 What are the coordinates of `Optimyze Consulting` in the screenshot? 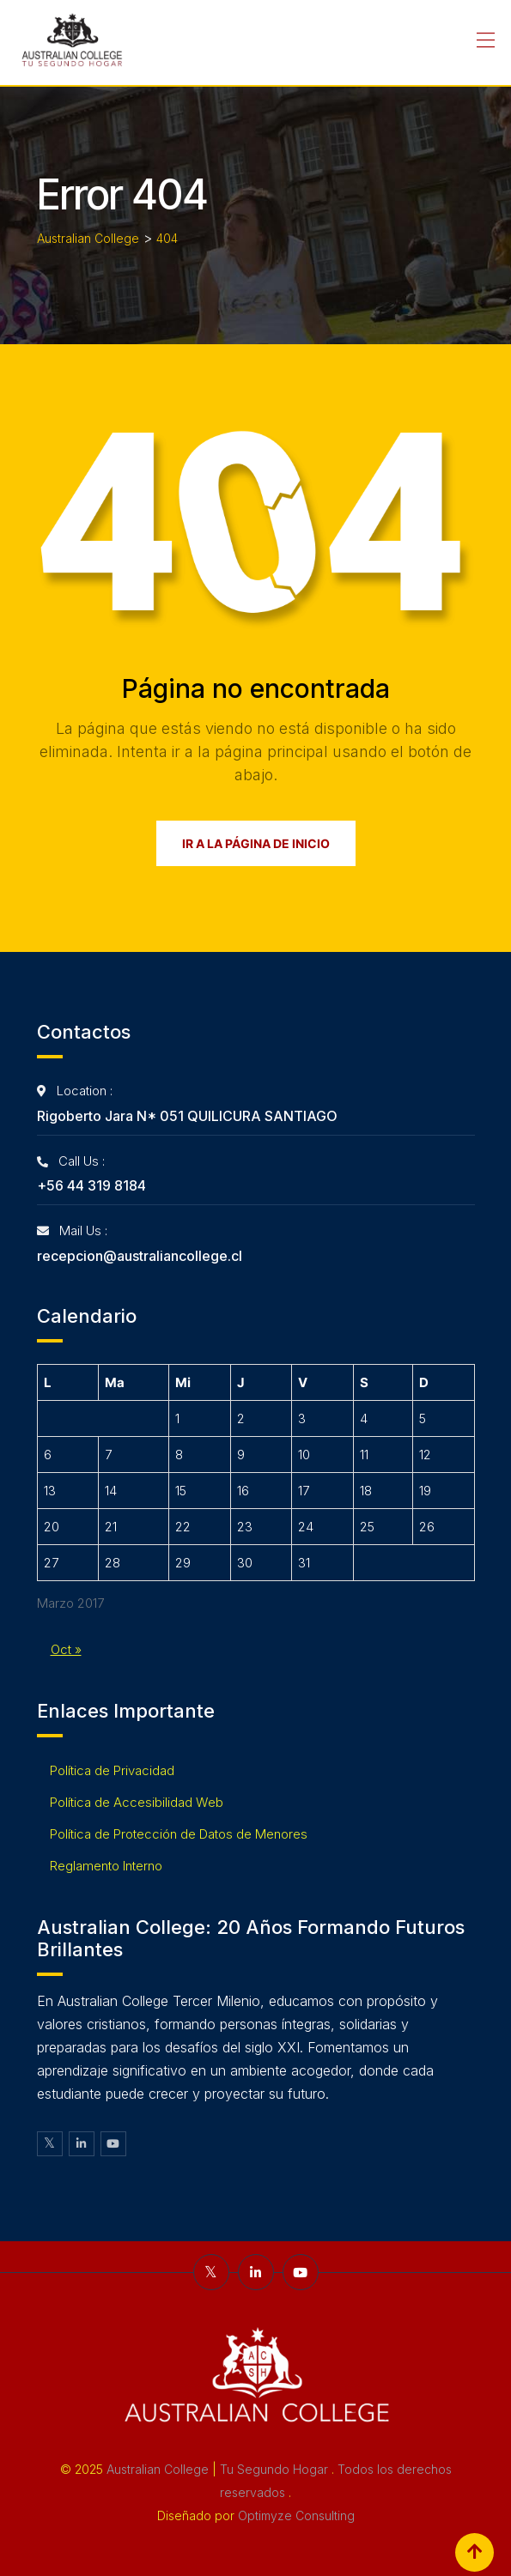 It's located at (296, 2515).